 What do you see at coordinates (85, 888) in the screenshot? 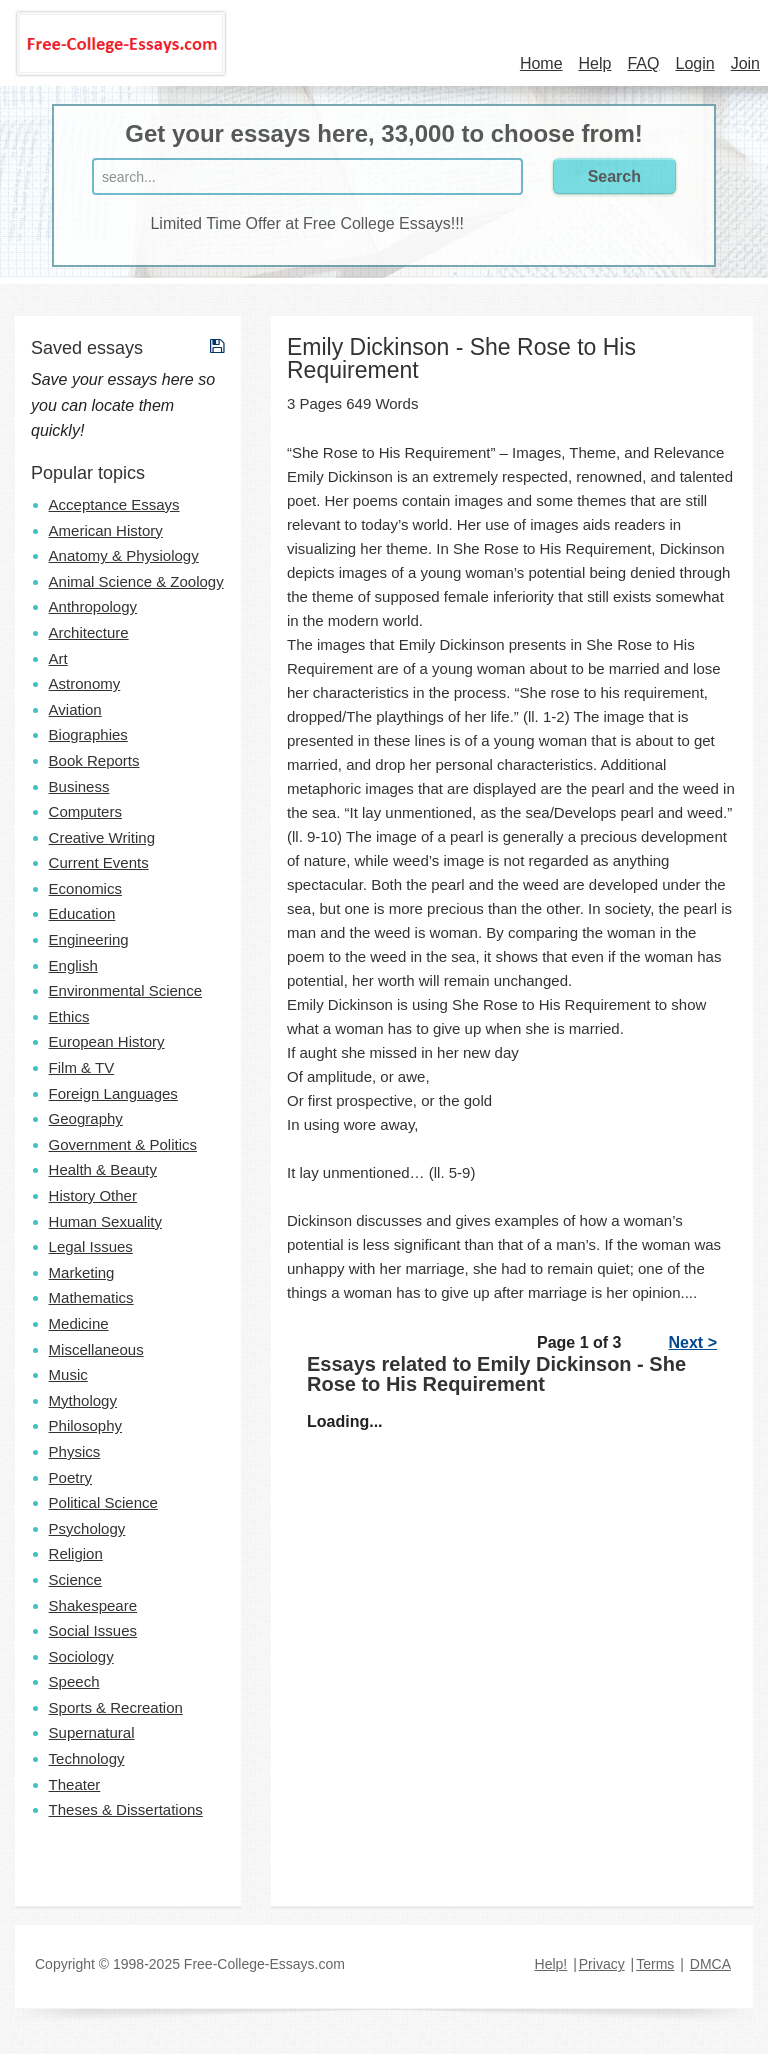
I see `Economics` at bounding box center [85, 888].